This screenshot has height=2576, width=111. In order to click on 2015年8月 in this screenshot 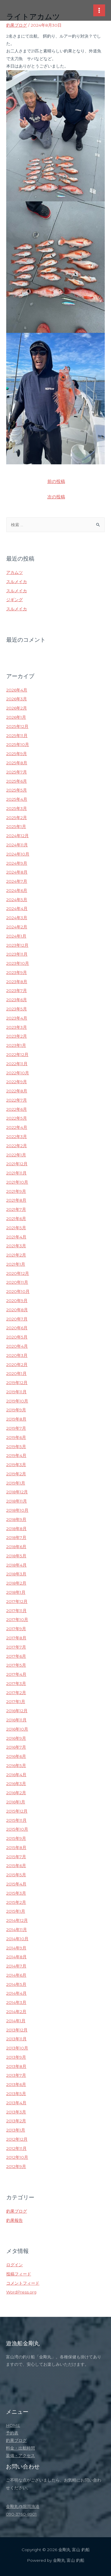, I will do `click(16, 1847)`.